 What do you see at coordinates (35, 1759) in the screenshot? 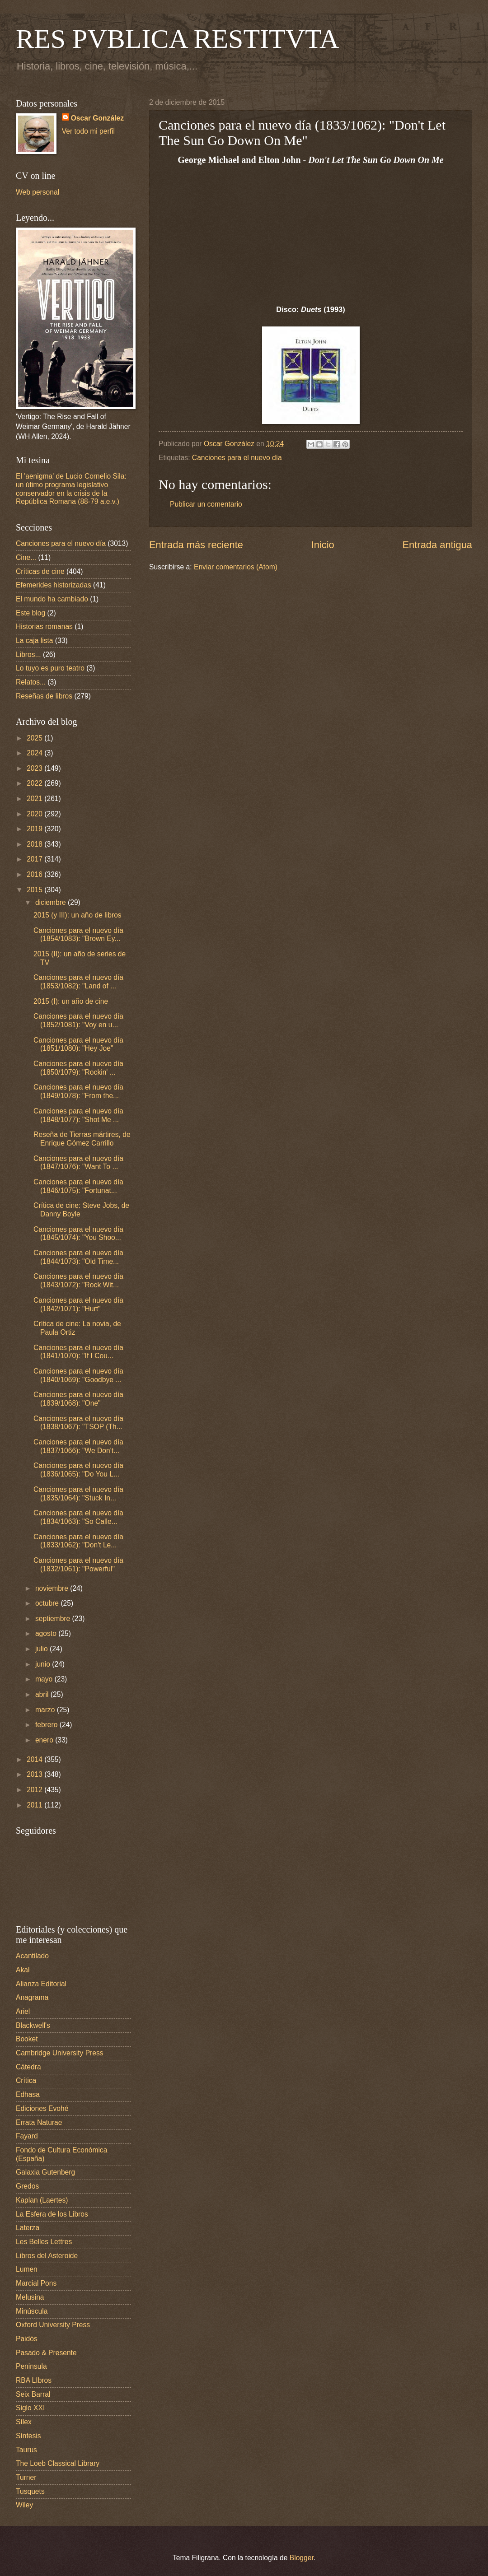
I see `2014` at bounding box center [35, 1759].